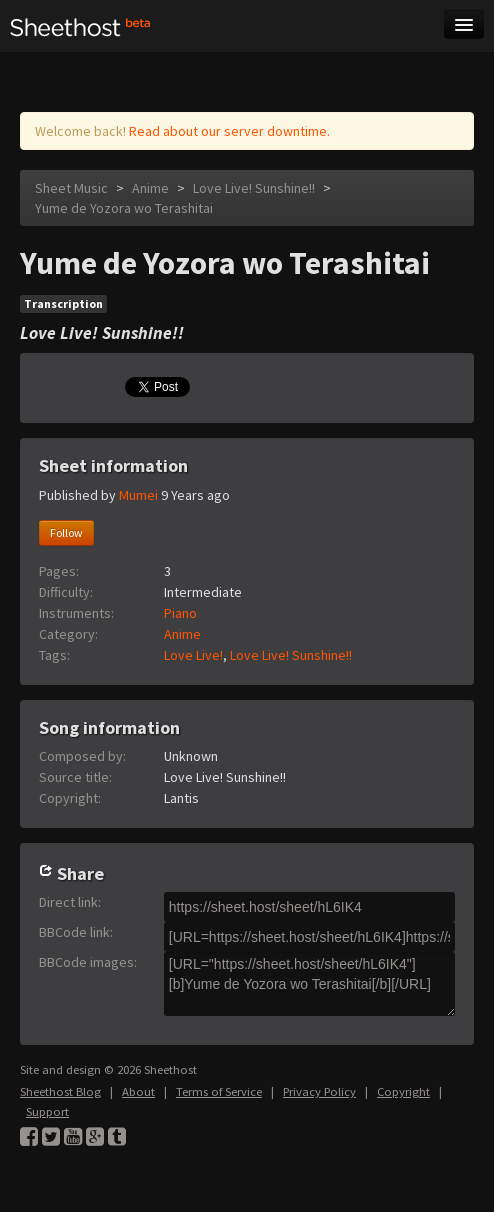 The height and width of the screenshot is (1212, 494). I want to click on Love Live! Sunshine!!, so click(254, 188).